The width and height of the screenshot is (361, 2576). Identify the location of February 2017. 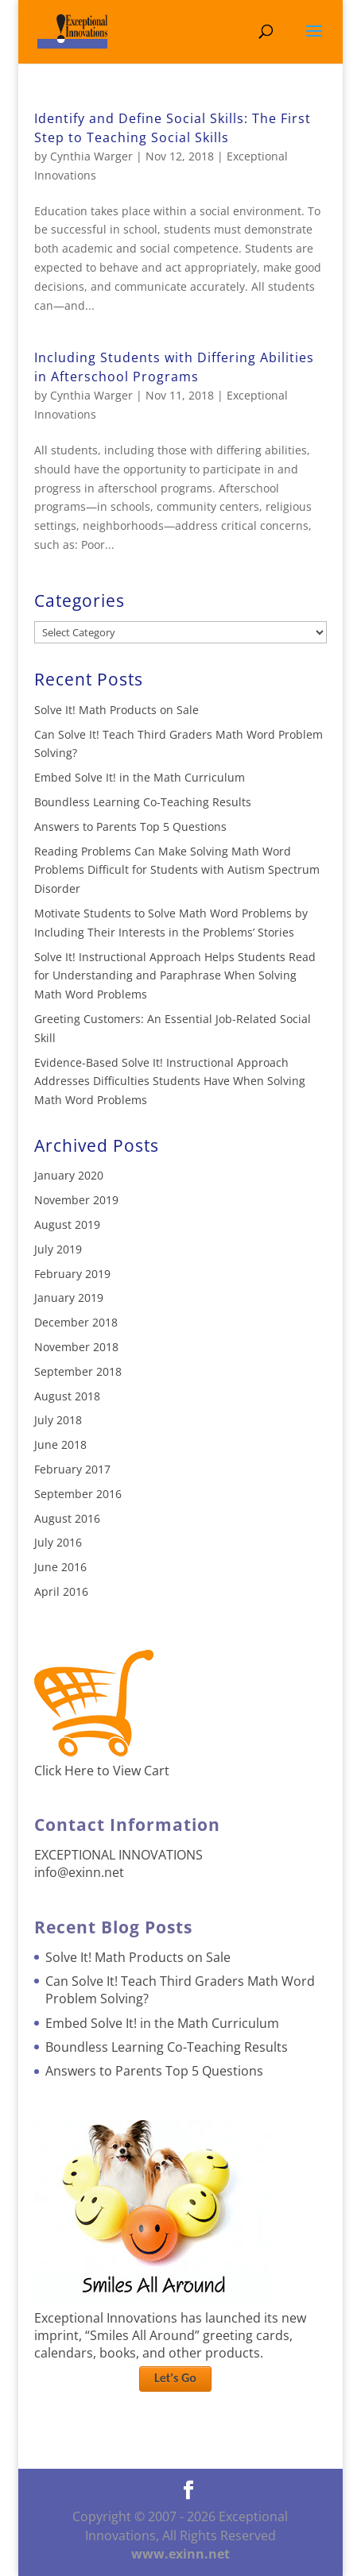
(72, 1469).